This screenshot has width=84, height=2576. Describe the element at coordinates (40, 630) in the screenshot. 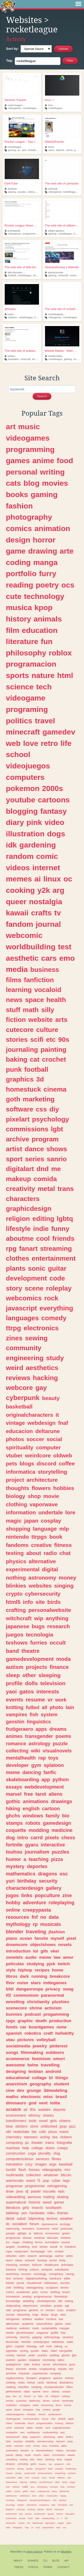

I see `education` at that location.